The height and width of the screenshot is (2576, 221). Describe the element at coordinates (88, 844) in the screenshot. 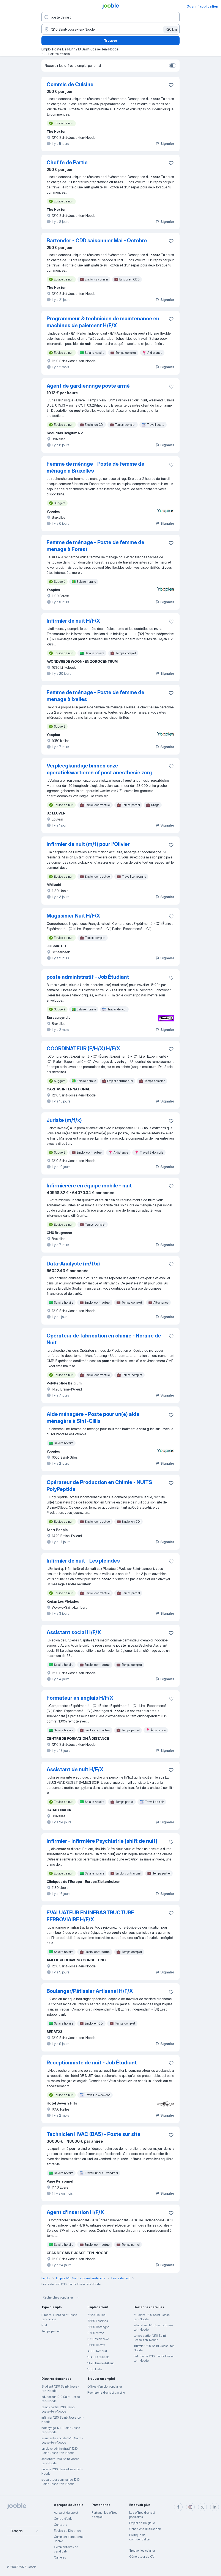

I see `Infirmier de nuit (m/f) pour l'Olivier` at that location.